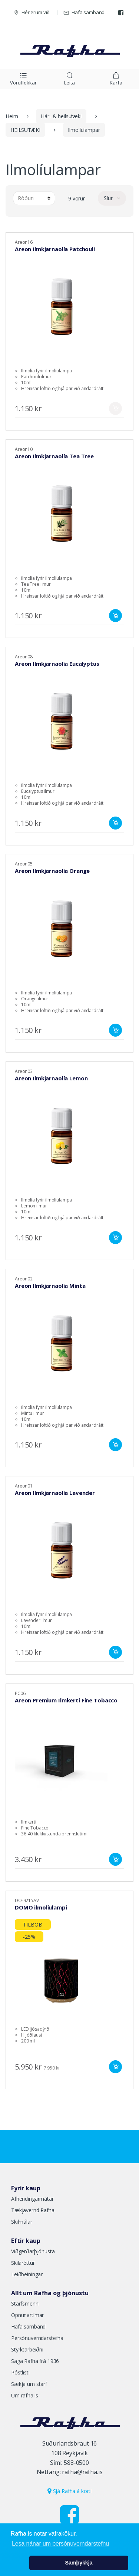 This screenshot has width=139, height=2576. What do you see at coordinates (60, 2543) in the screenshot?
I see `Lesa nánar um persónuverndarstefnu [button]` at bounding box center [60, 2543].